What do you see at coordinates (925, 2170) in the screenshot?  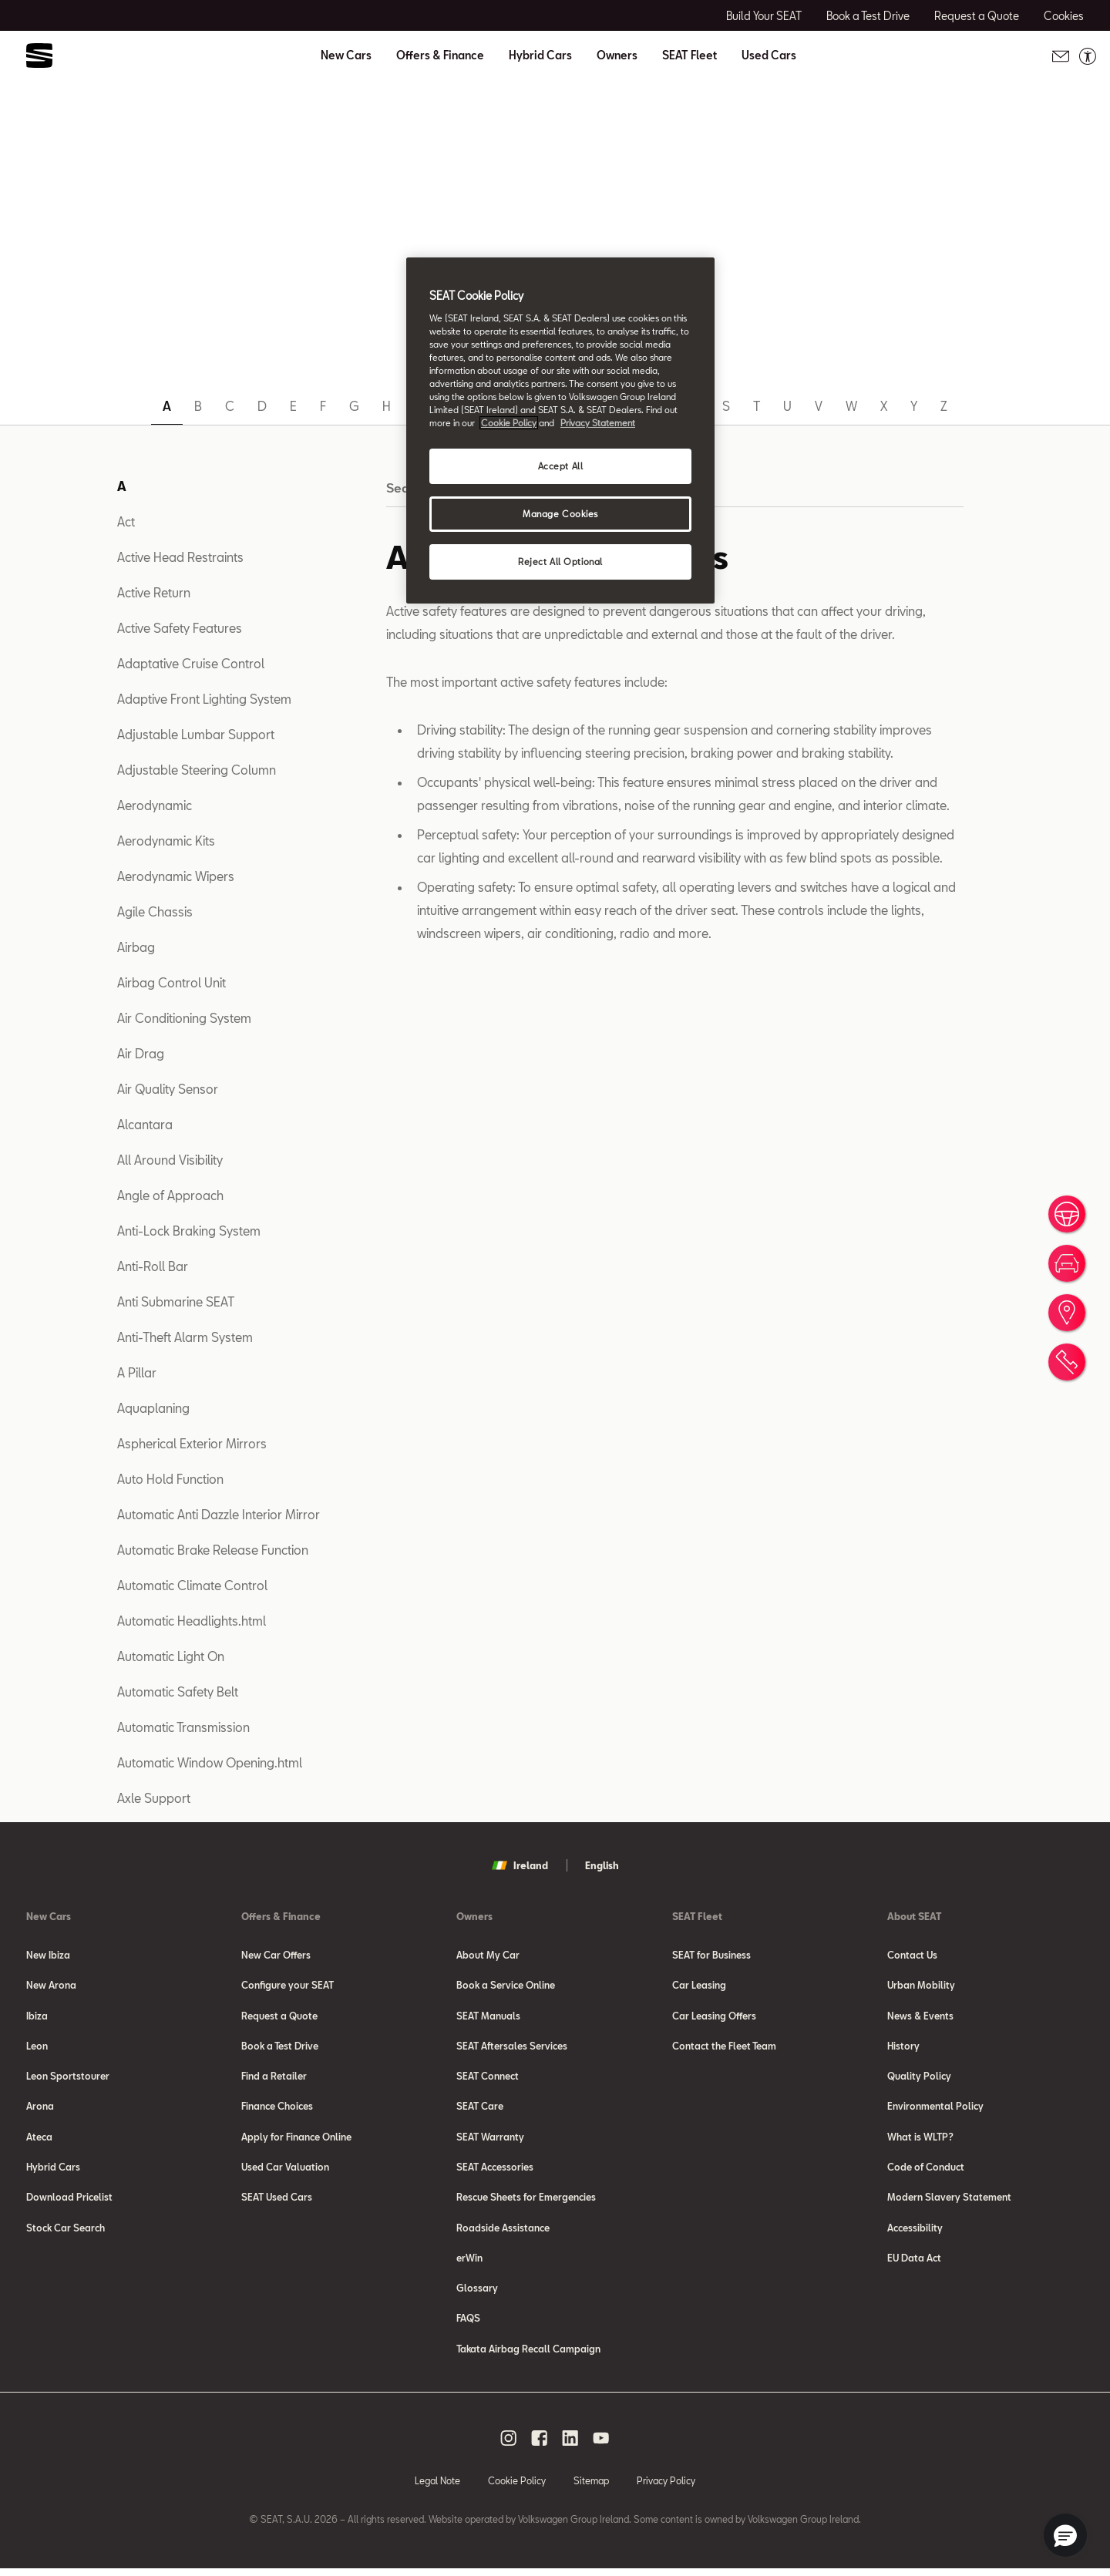 I see `Code of Conduct` at bounding box center [925, 2170].